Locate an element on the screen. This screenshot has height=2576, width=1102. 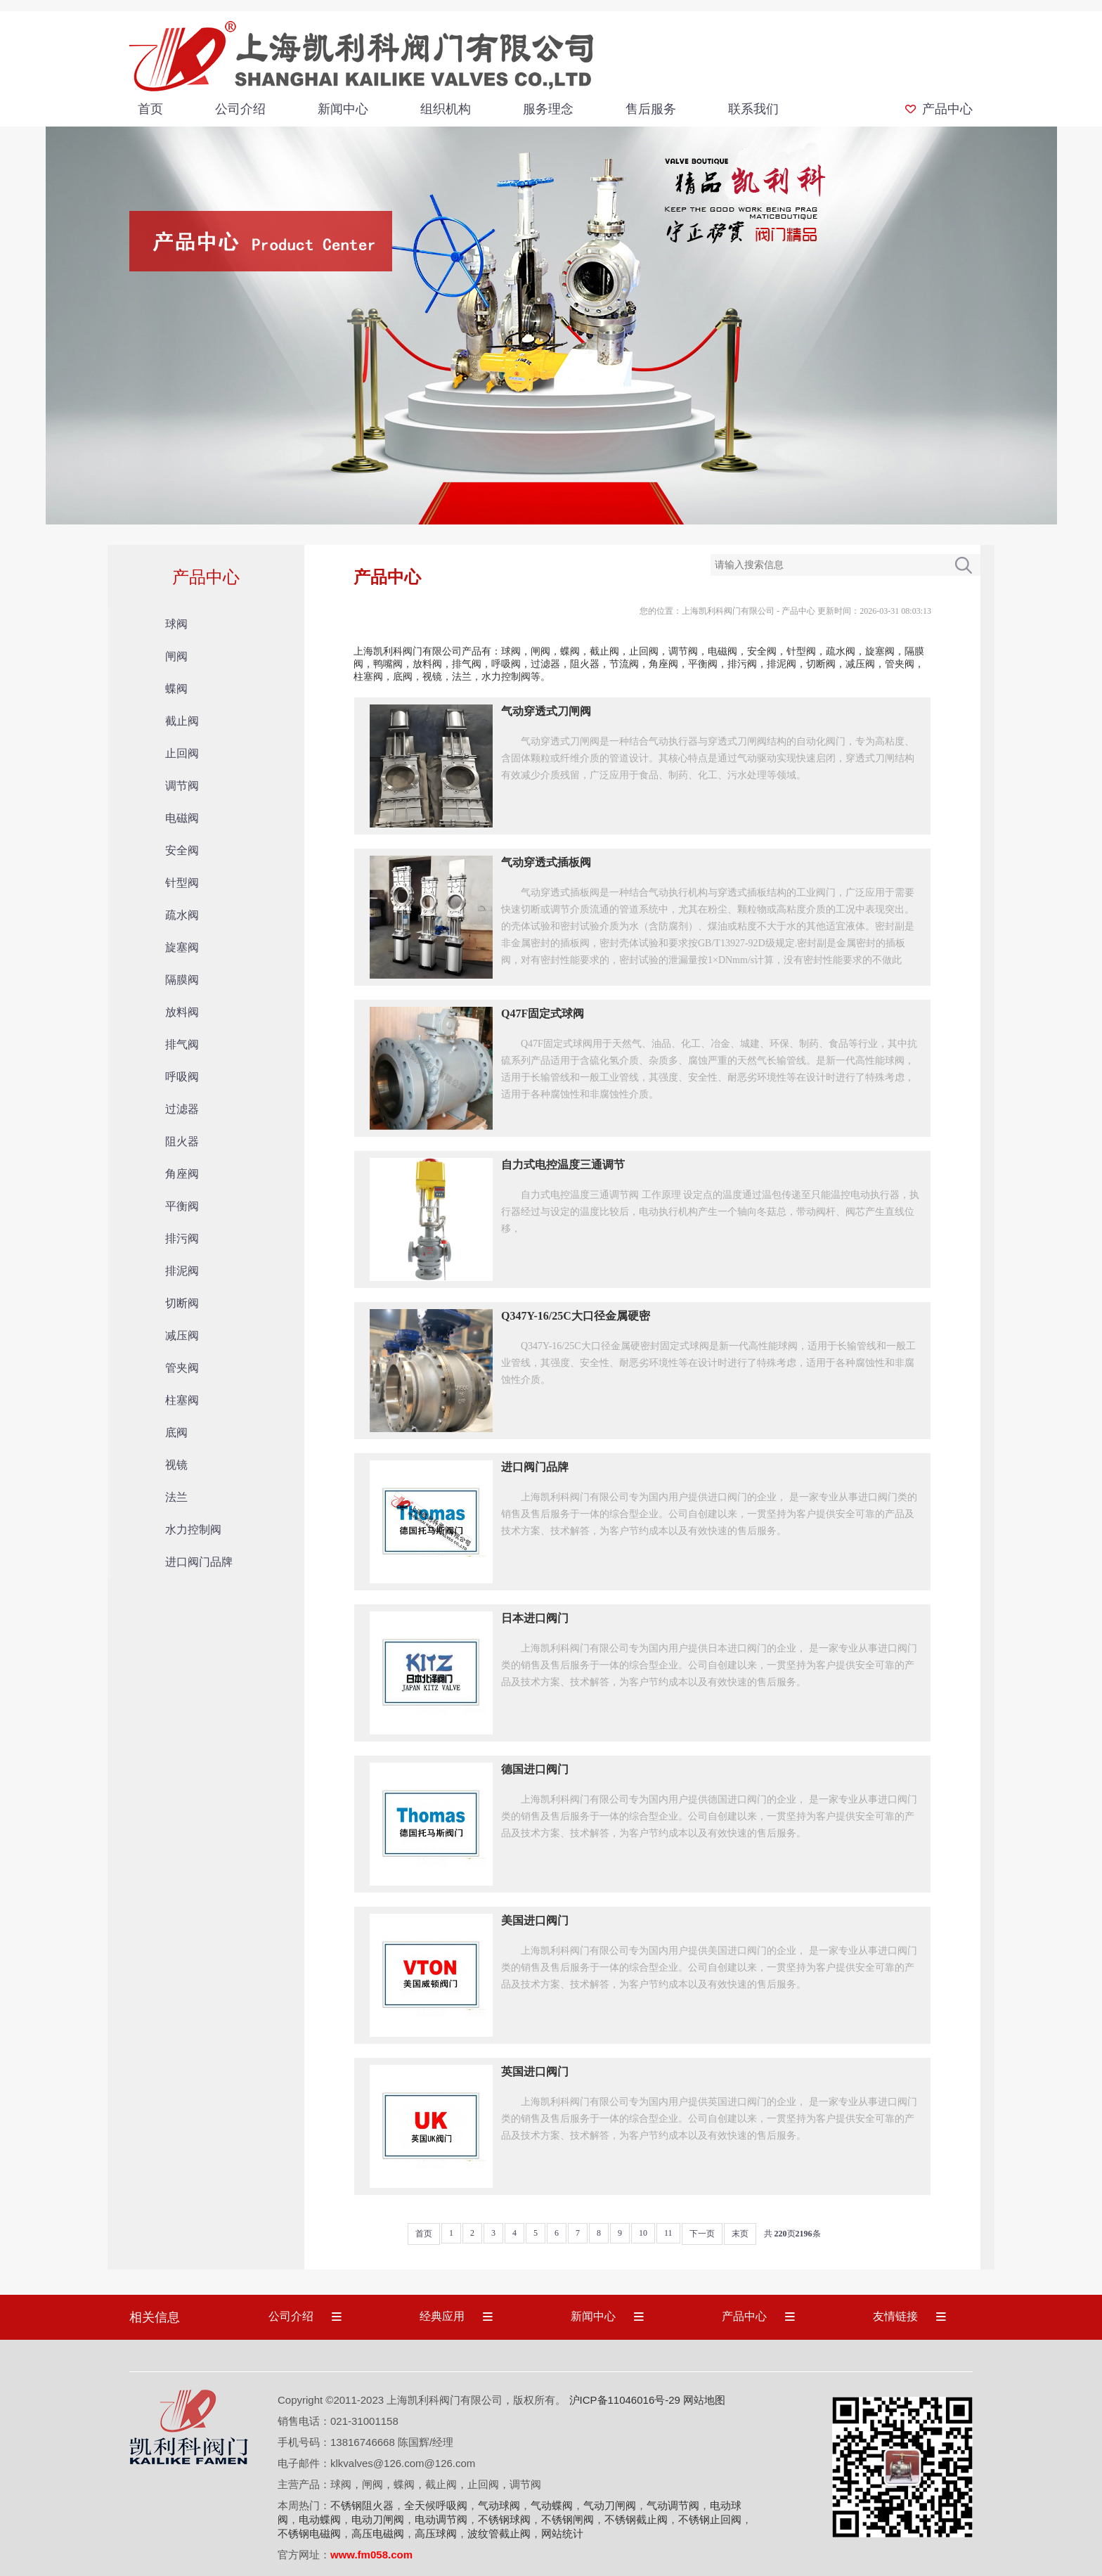
阻火器 is located at coordinates (182, 1141).